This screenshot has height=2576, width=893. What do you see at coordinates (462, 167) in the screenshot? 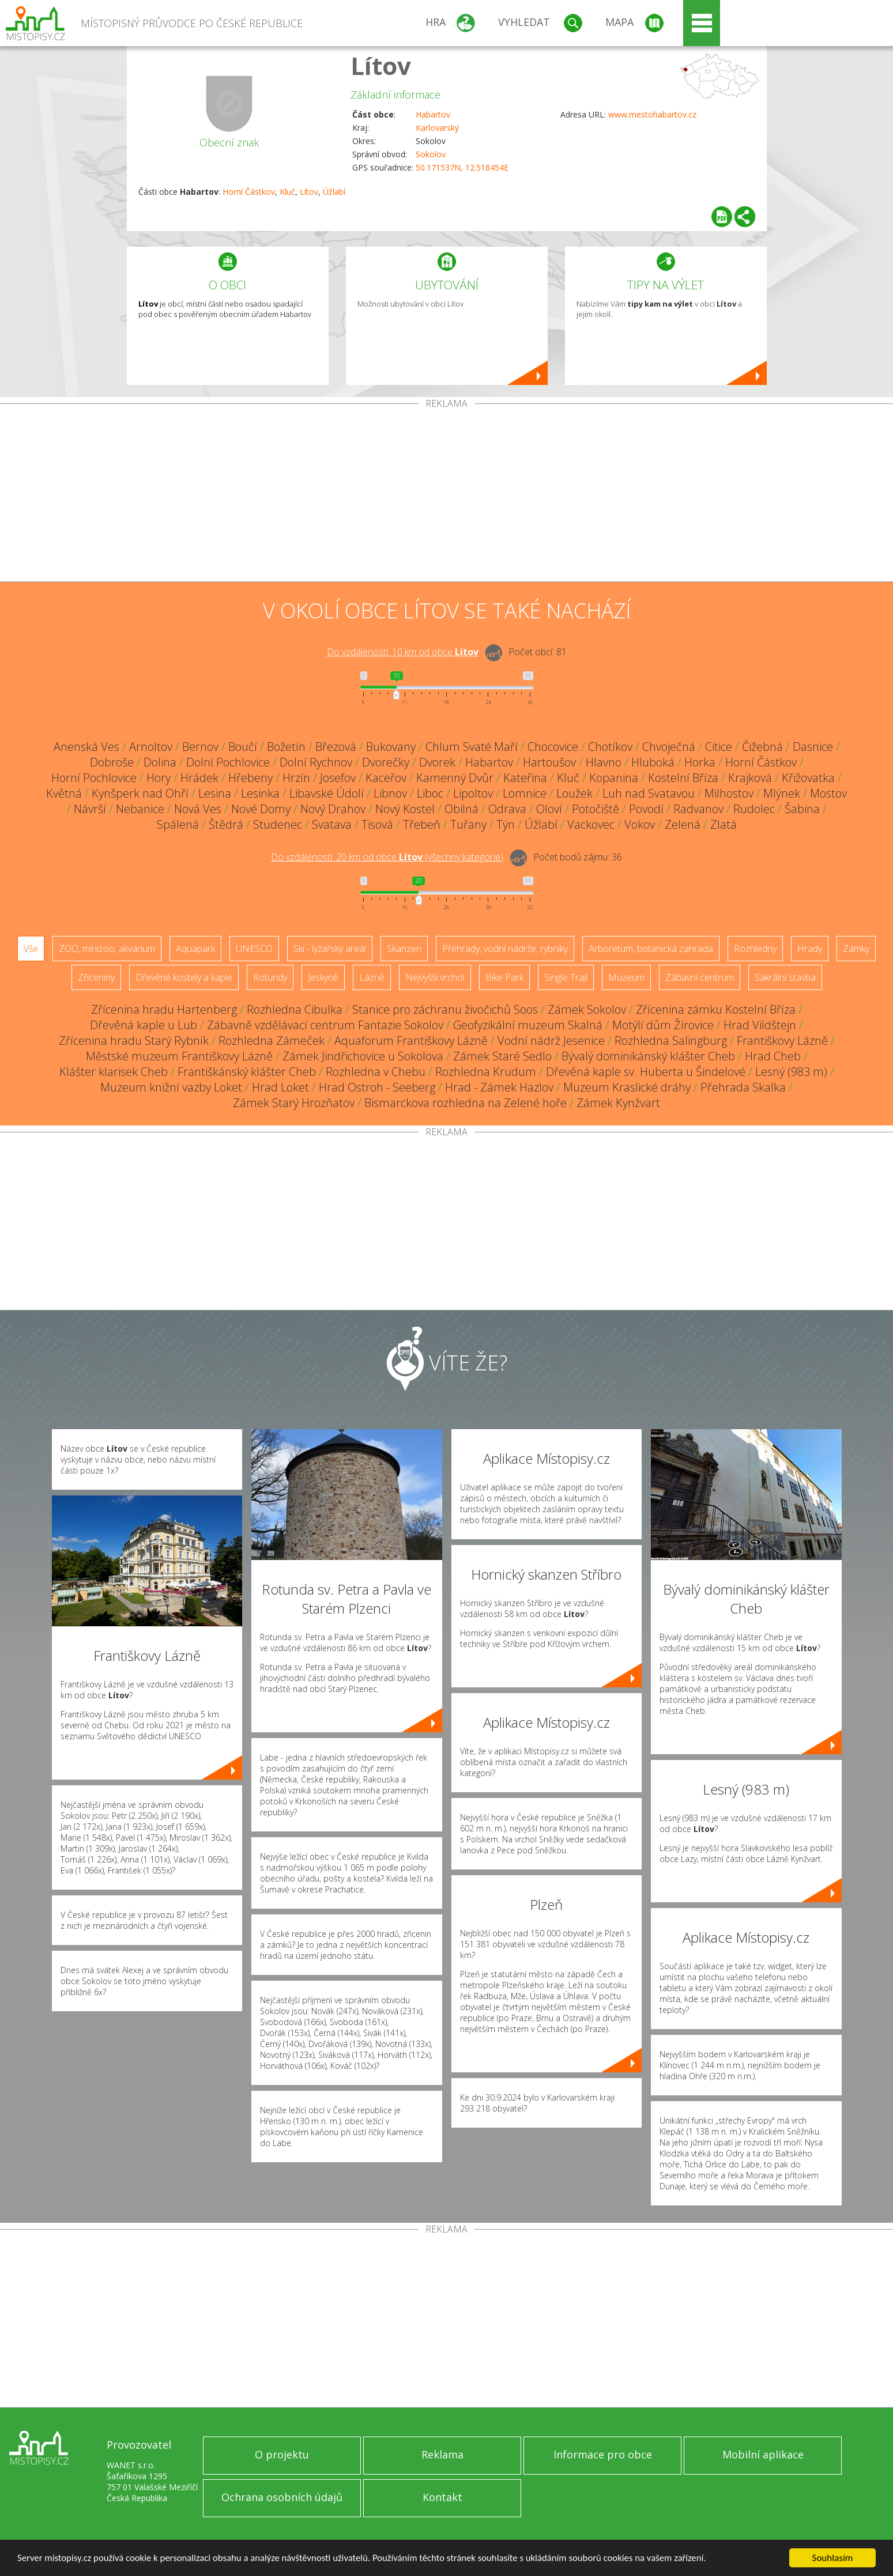
I see `50.171537N, 12.518454E` at bounding box center [462, 167].